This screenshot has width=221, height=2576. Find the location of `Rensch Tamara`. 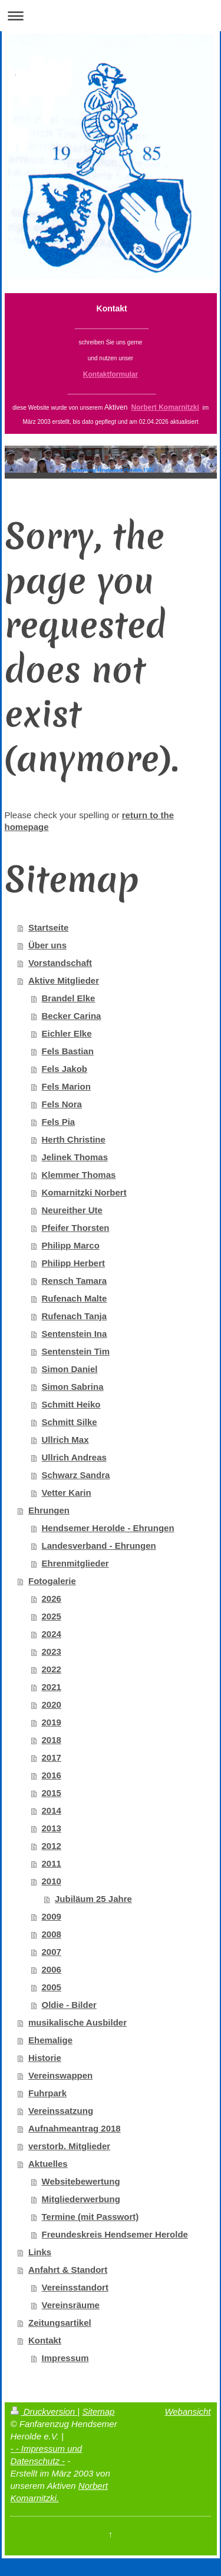

Rensch Tamara is located at coordinates (74, 1281).